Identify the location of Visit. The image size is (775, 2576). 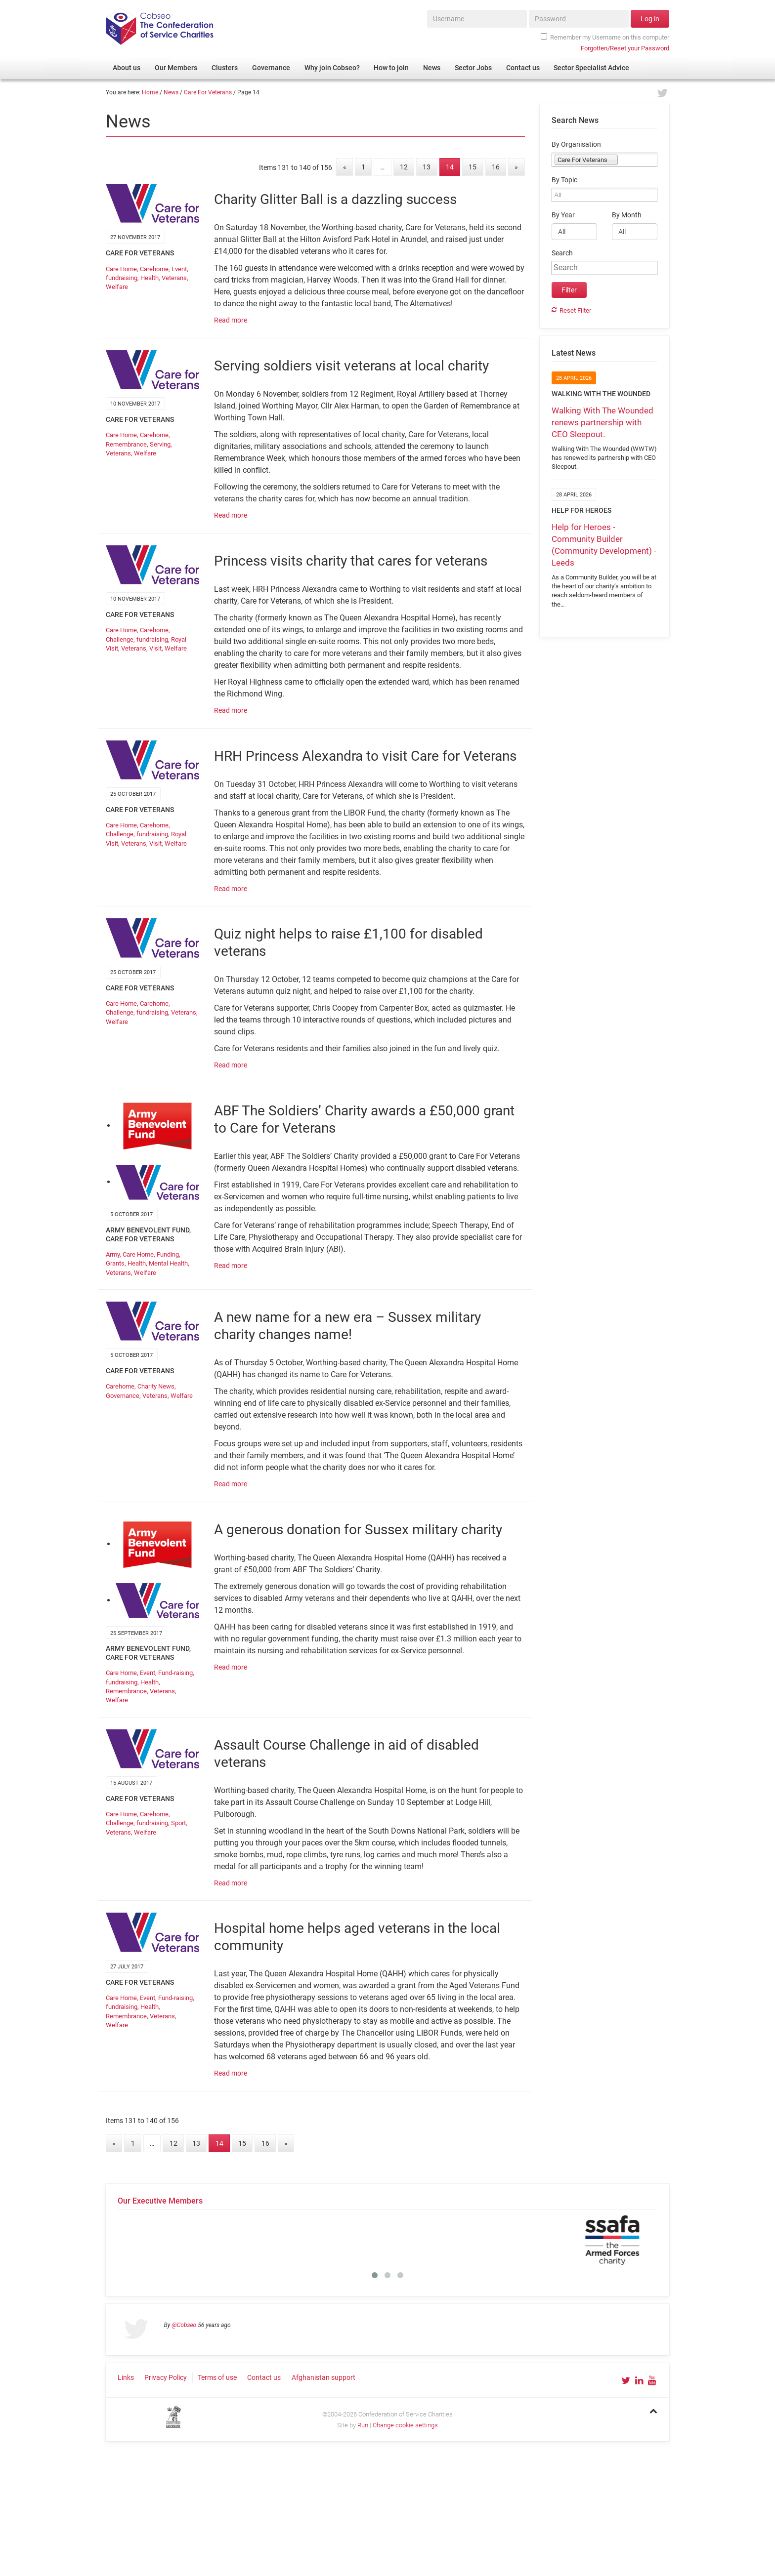
(155, 648).